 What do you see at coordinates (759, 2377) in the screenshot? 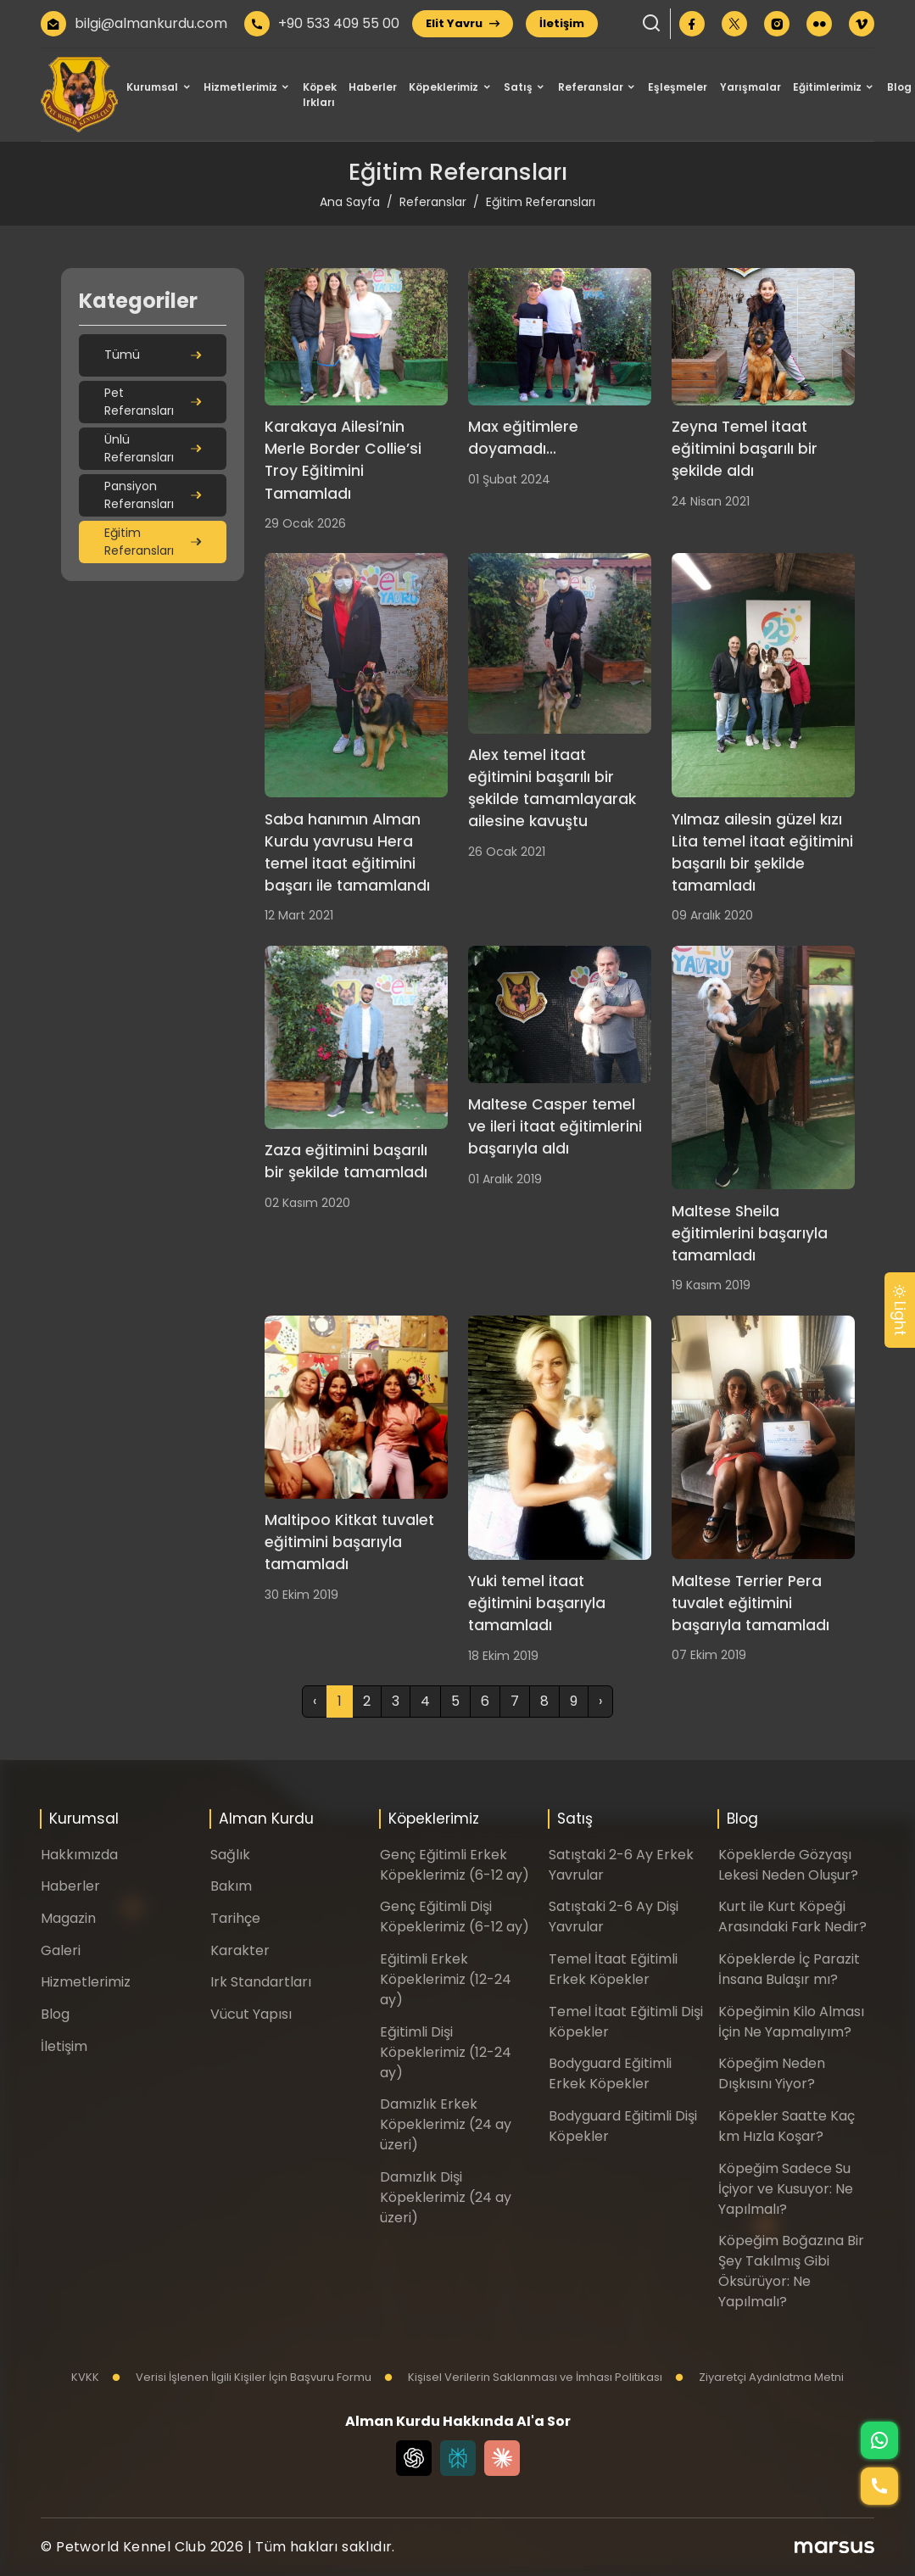
I see `Ziyaretçi Aydınlatma Metni` at bounding box center [759, 2377].